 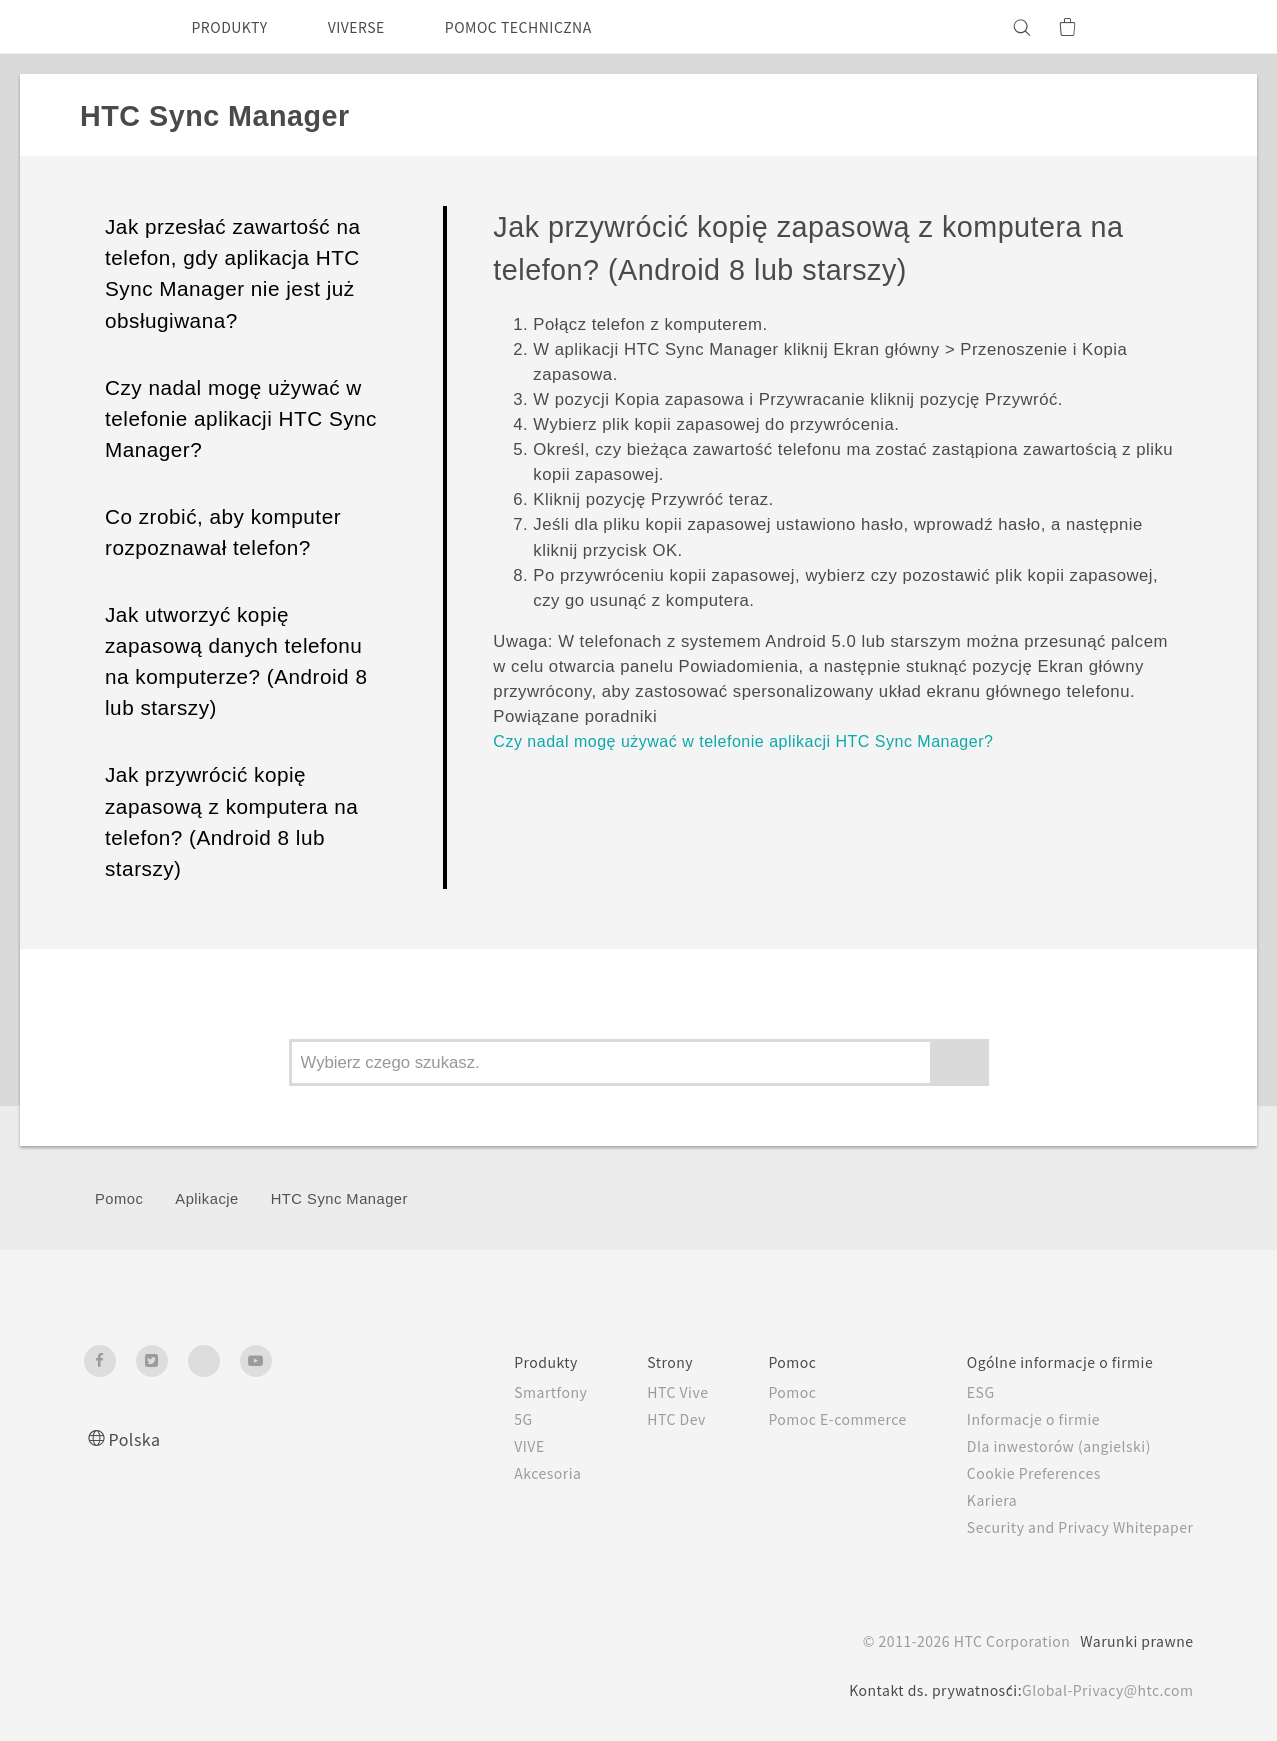 What do you see at coordinates (505, 1392) in the screenshot?
I see `Smartfony` at bounding box center [505, 1392].